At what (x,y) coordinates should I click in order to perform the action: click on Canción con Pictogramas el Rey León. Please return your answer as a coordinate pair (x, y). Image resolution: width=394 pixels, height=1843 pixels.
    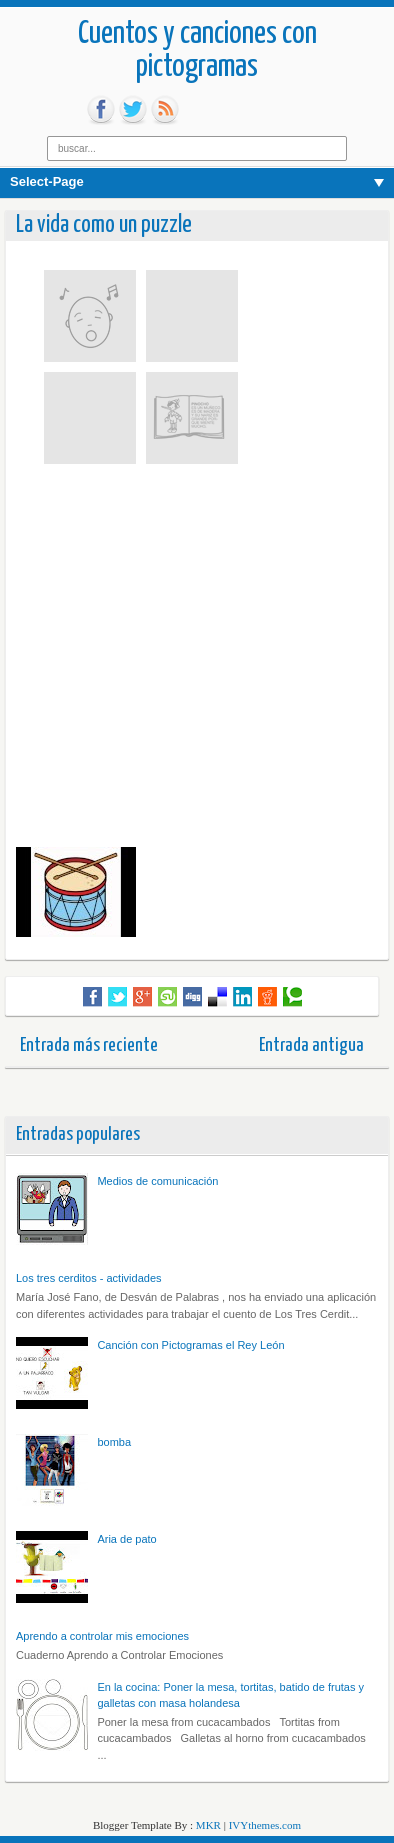
    Looking at the image, I should click on (190, 1345).